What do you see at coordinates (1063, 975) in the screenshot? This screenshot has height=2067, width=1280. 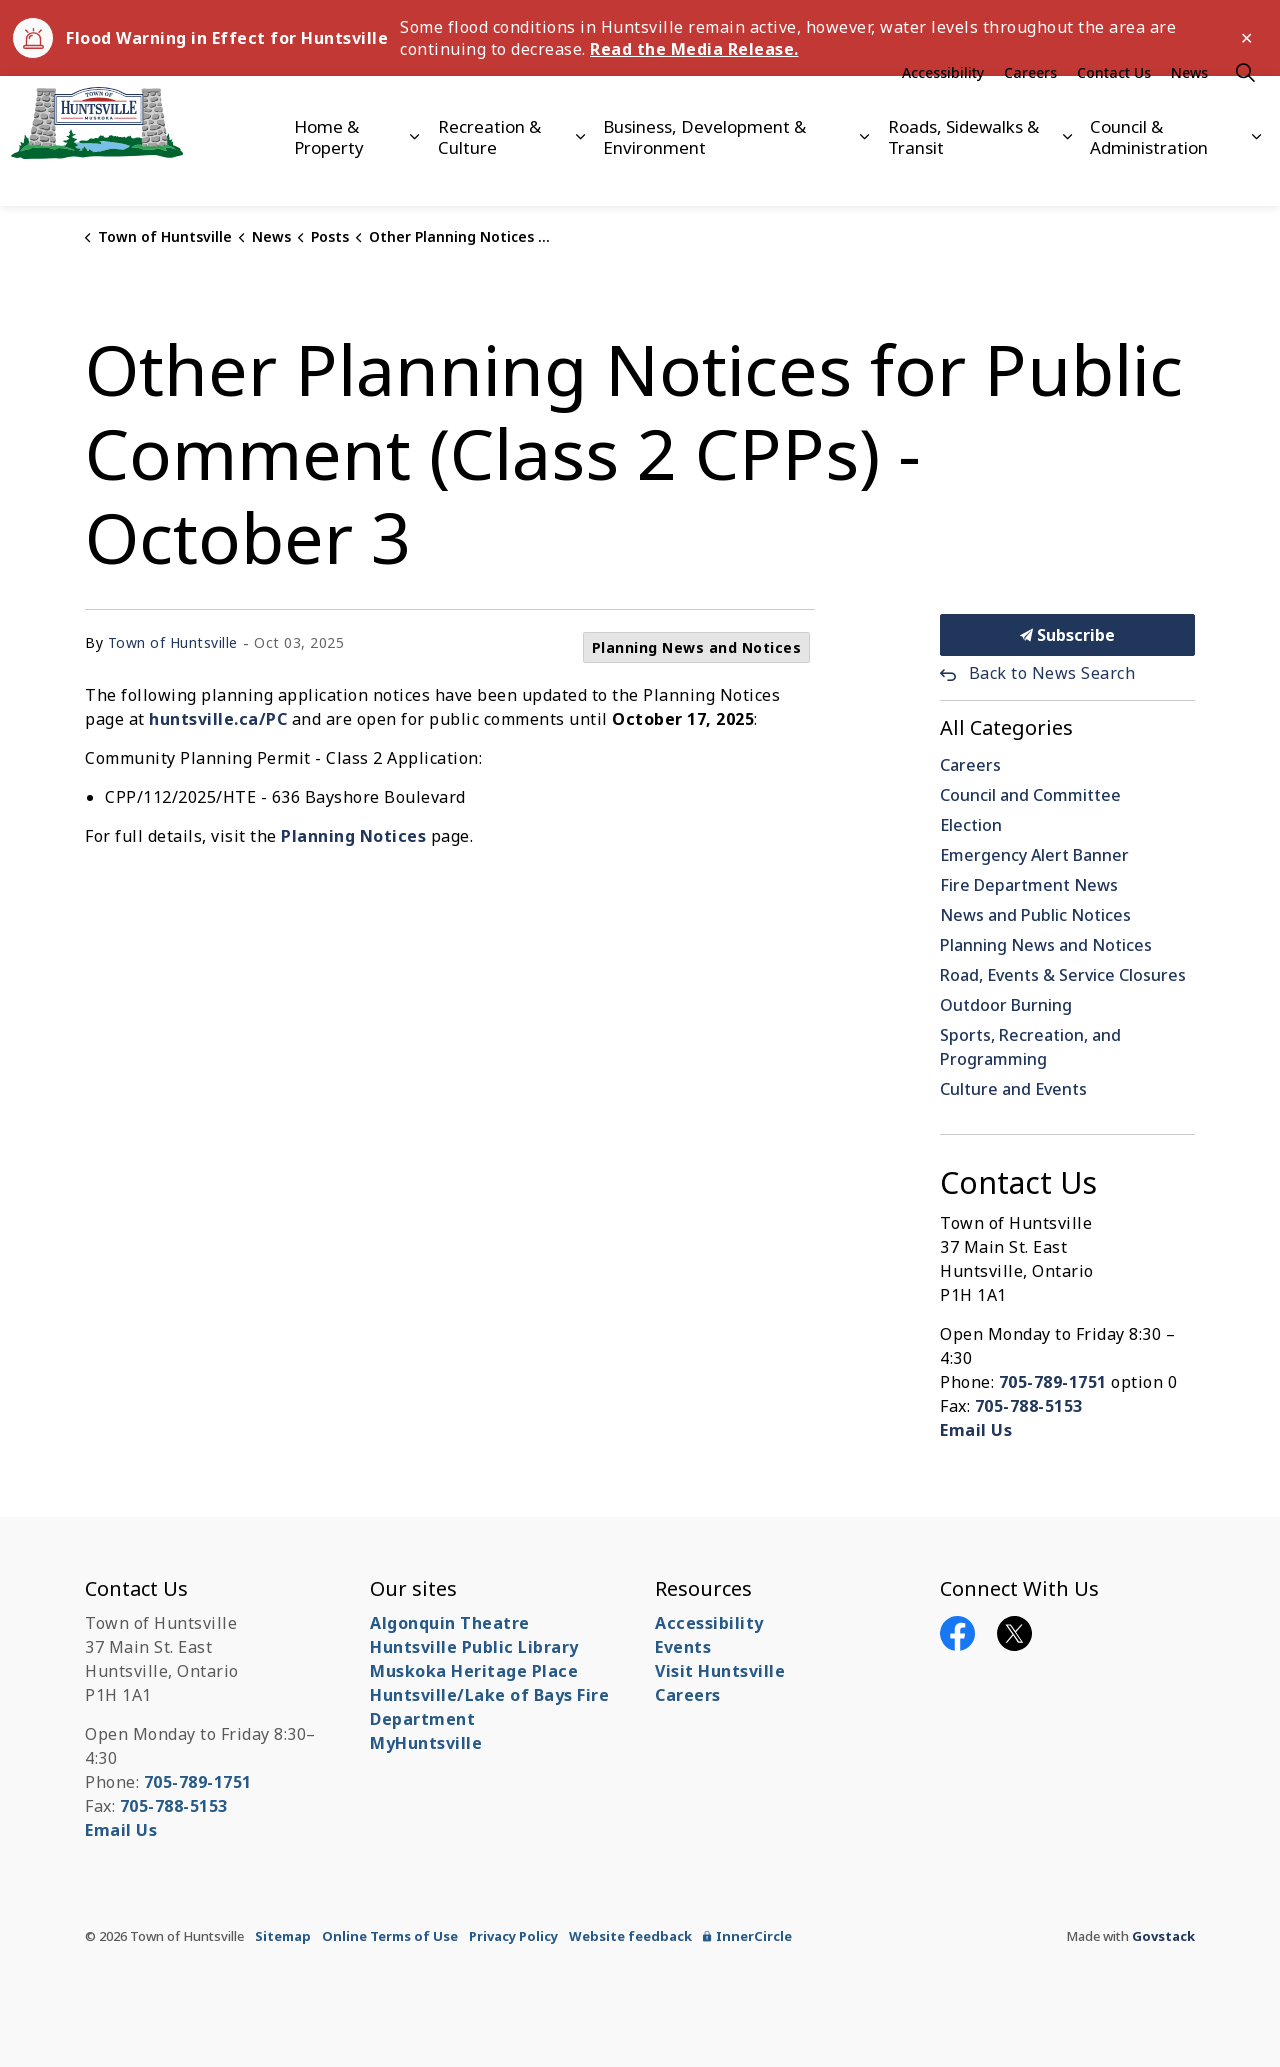 I see `Road, Events & Service Closures` at bounding box center [1063, 975].